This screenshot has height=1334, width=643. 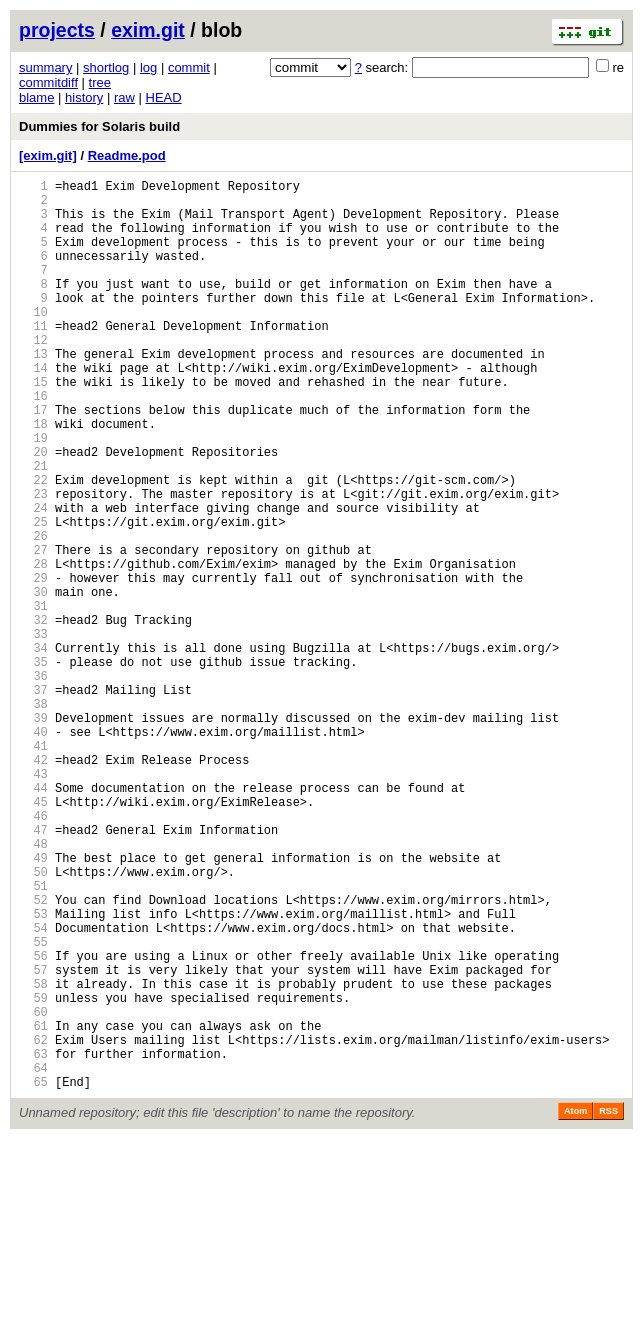 What do you see at coordinates (33, 460) in the screenshot?
I see `17` at bounding box center [33, 460].